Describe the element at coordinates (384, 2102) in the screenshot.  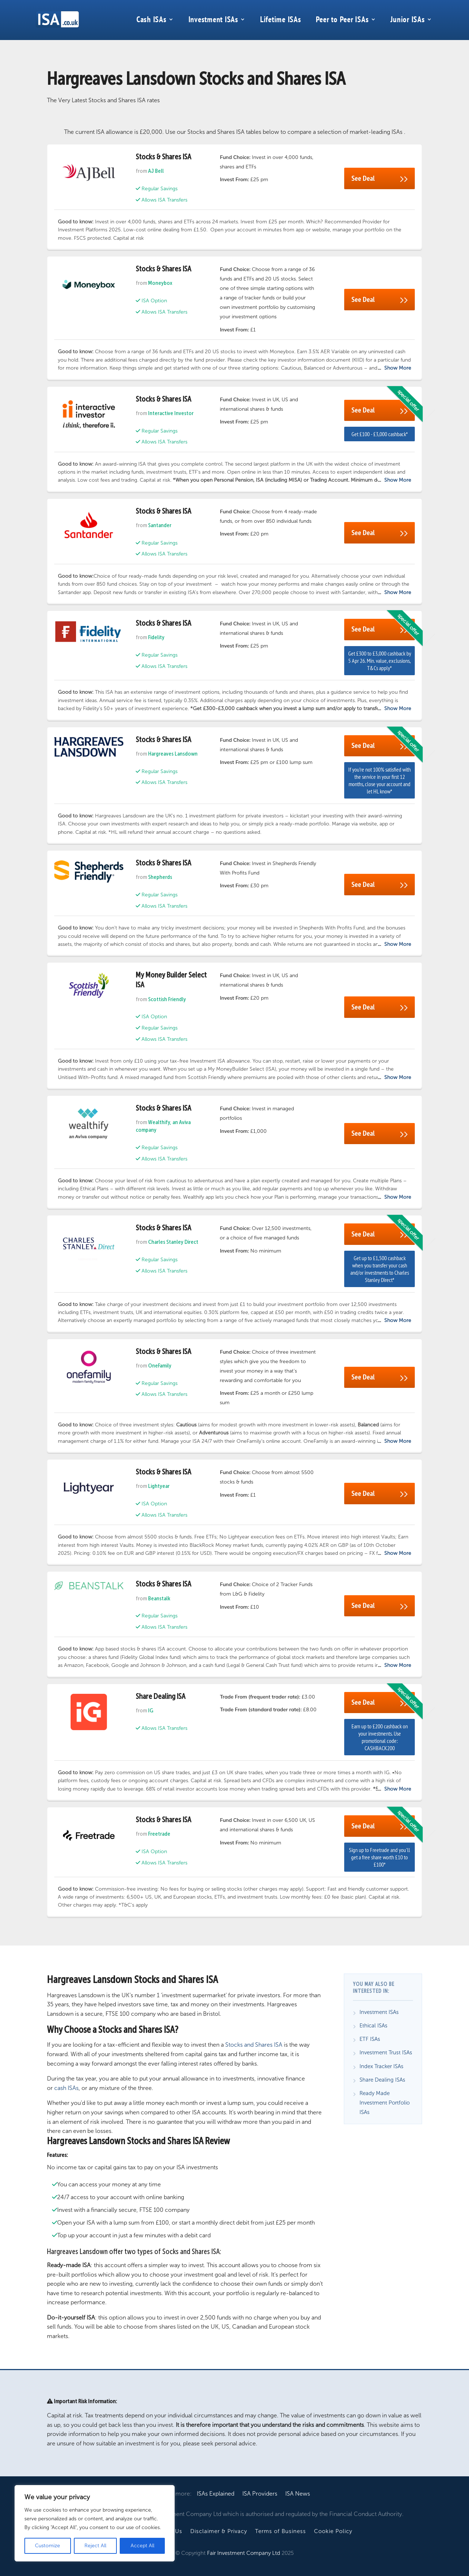
I see `Ready Made Investment Portfolio ISAs` at that location.